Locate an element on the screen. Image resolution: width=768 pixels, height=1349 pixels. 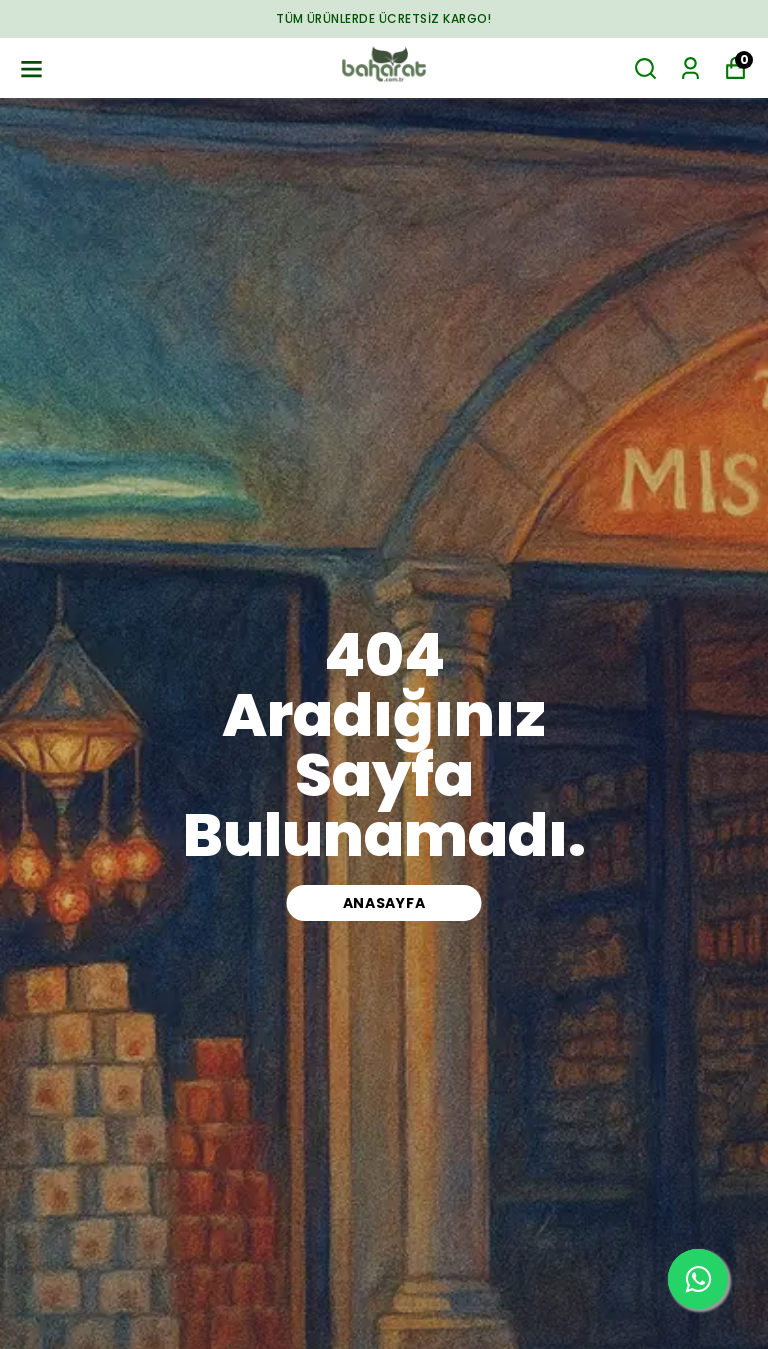
ANASAYFA is located at coordinates (384, 903).